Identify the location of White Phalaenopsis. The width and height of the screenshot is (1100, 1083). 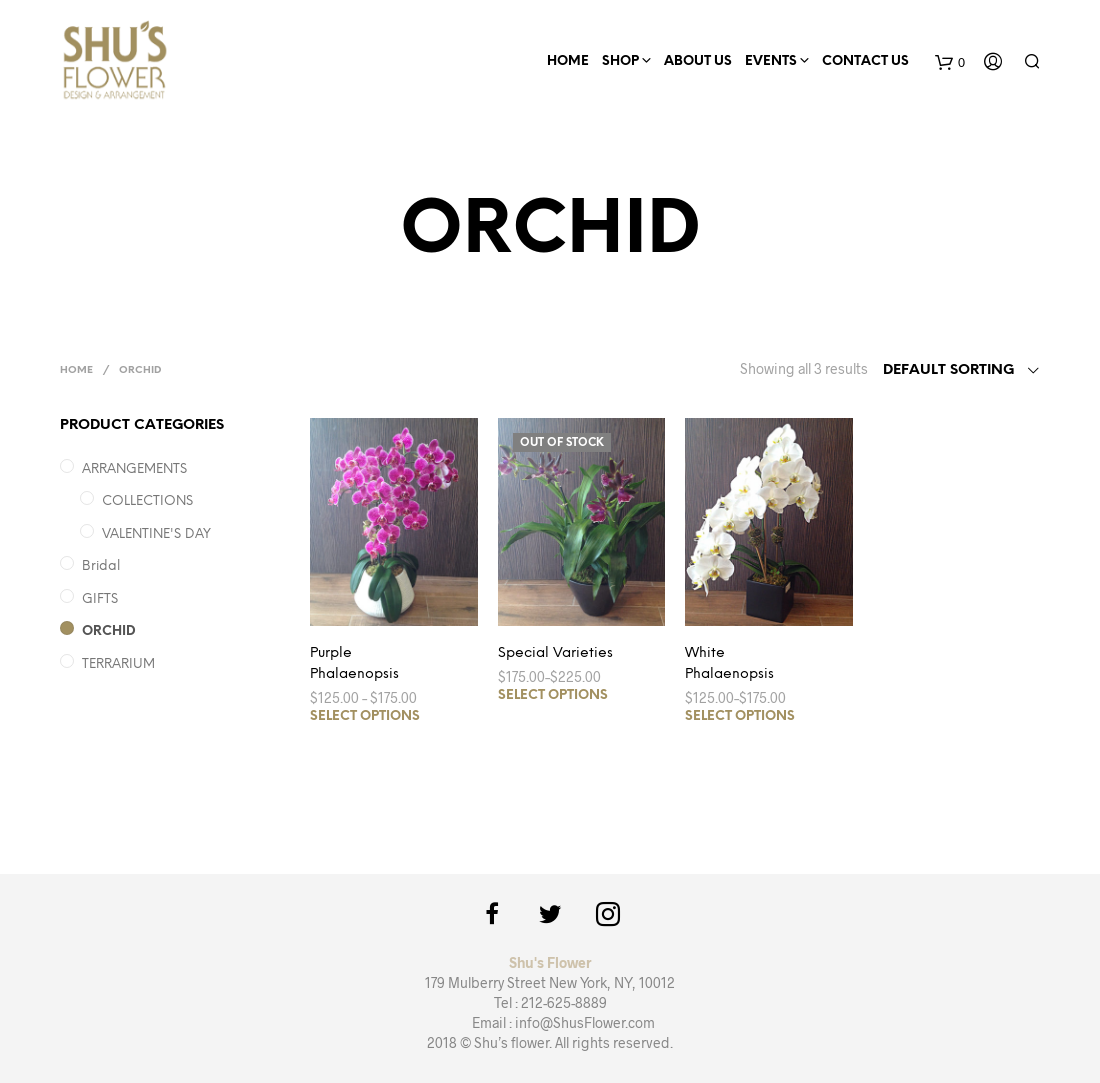
(729, 664).